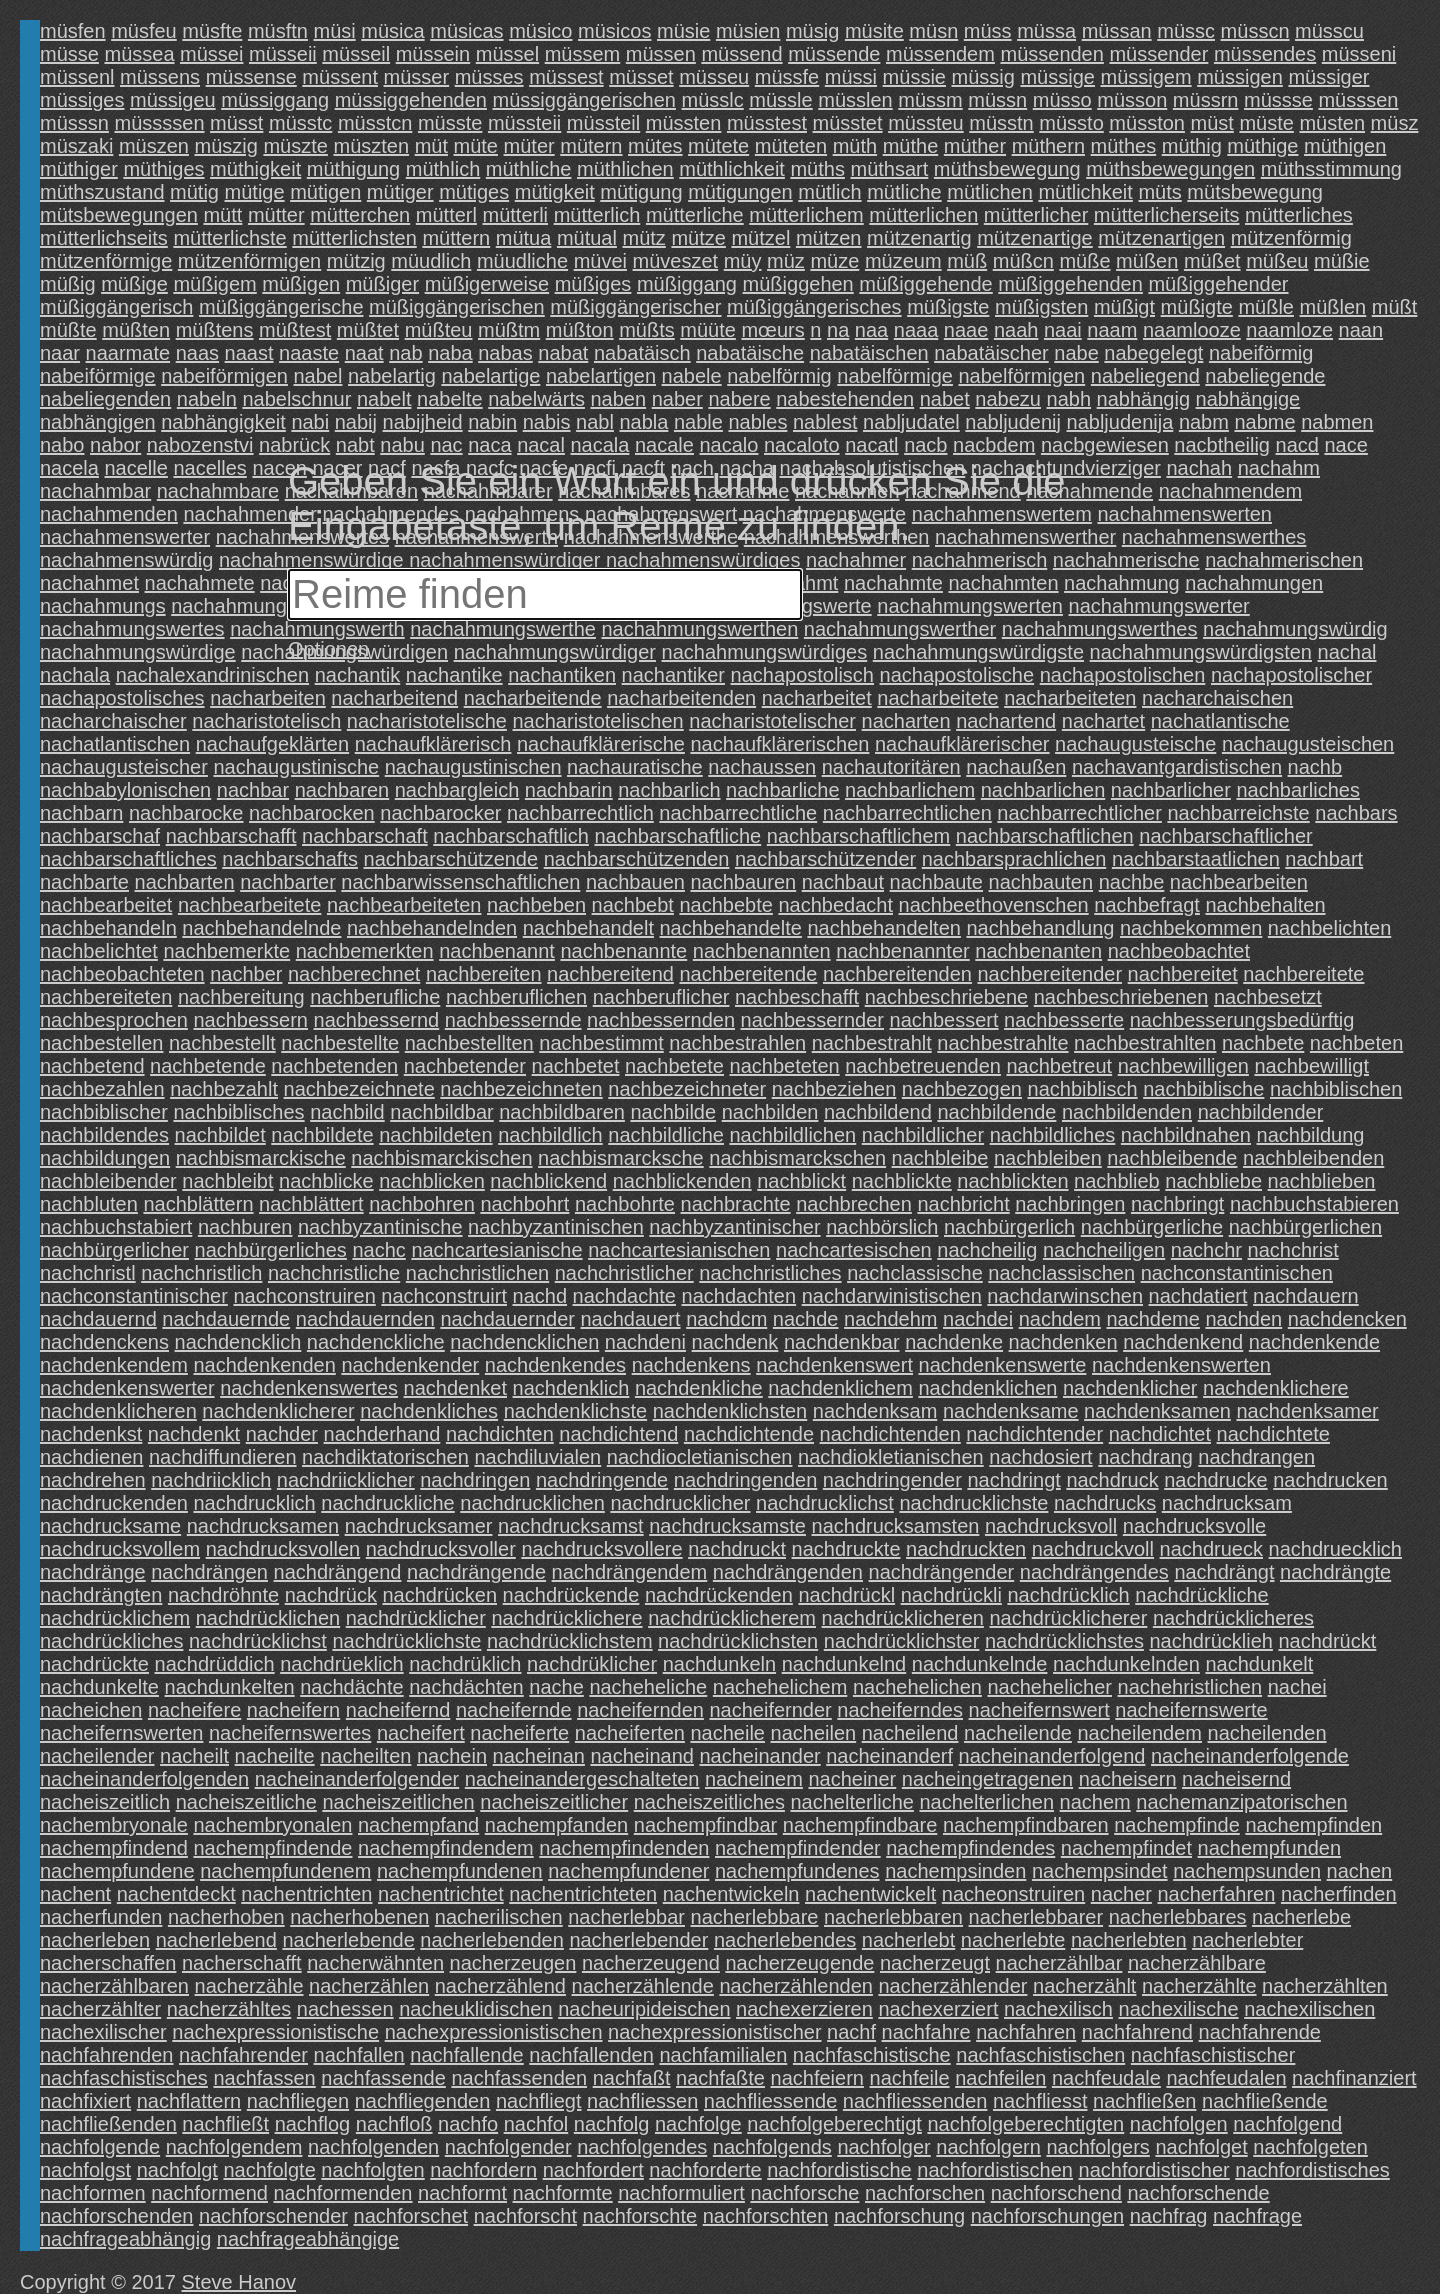  Describe the element at coordinates (283, 1549) in the screenshot. I see `nachdrucksvollen` at that location.